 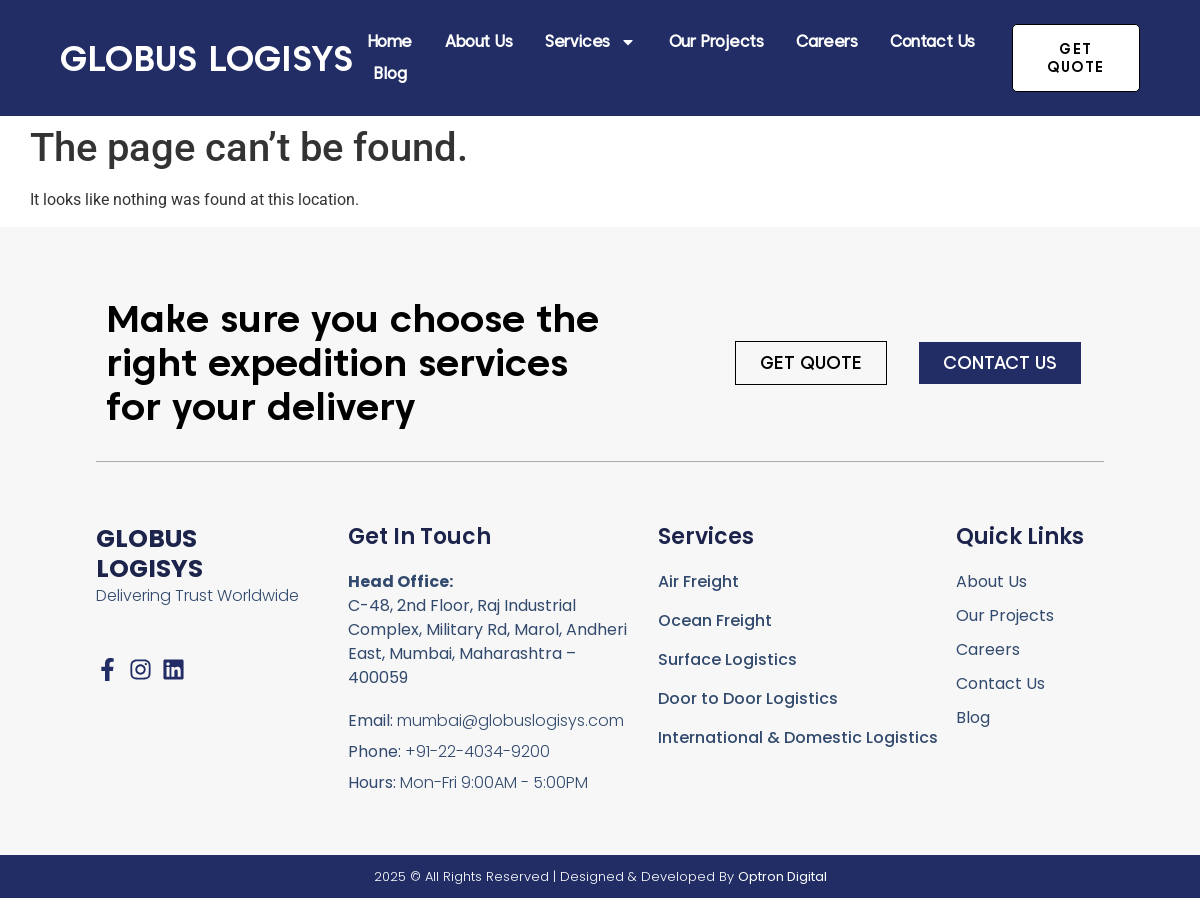 What do you see at coordinates (826, 41) in the screenshot?
I see `Careers` at bounding box center [826, 41].